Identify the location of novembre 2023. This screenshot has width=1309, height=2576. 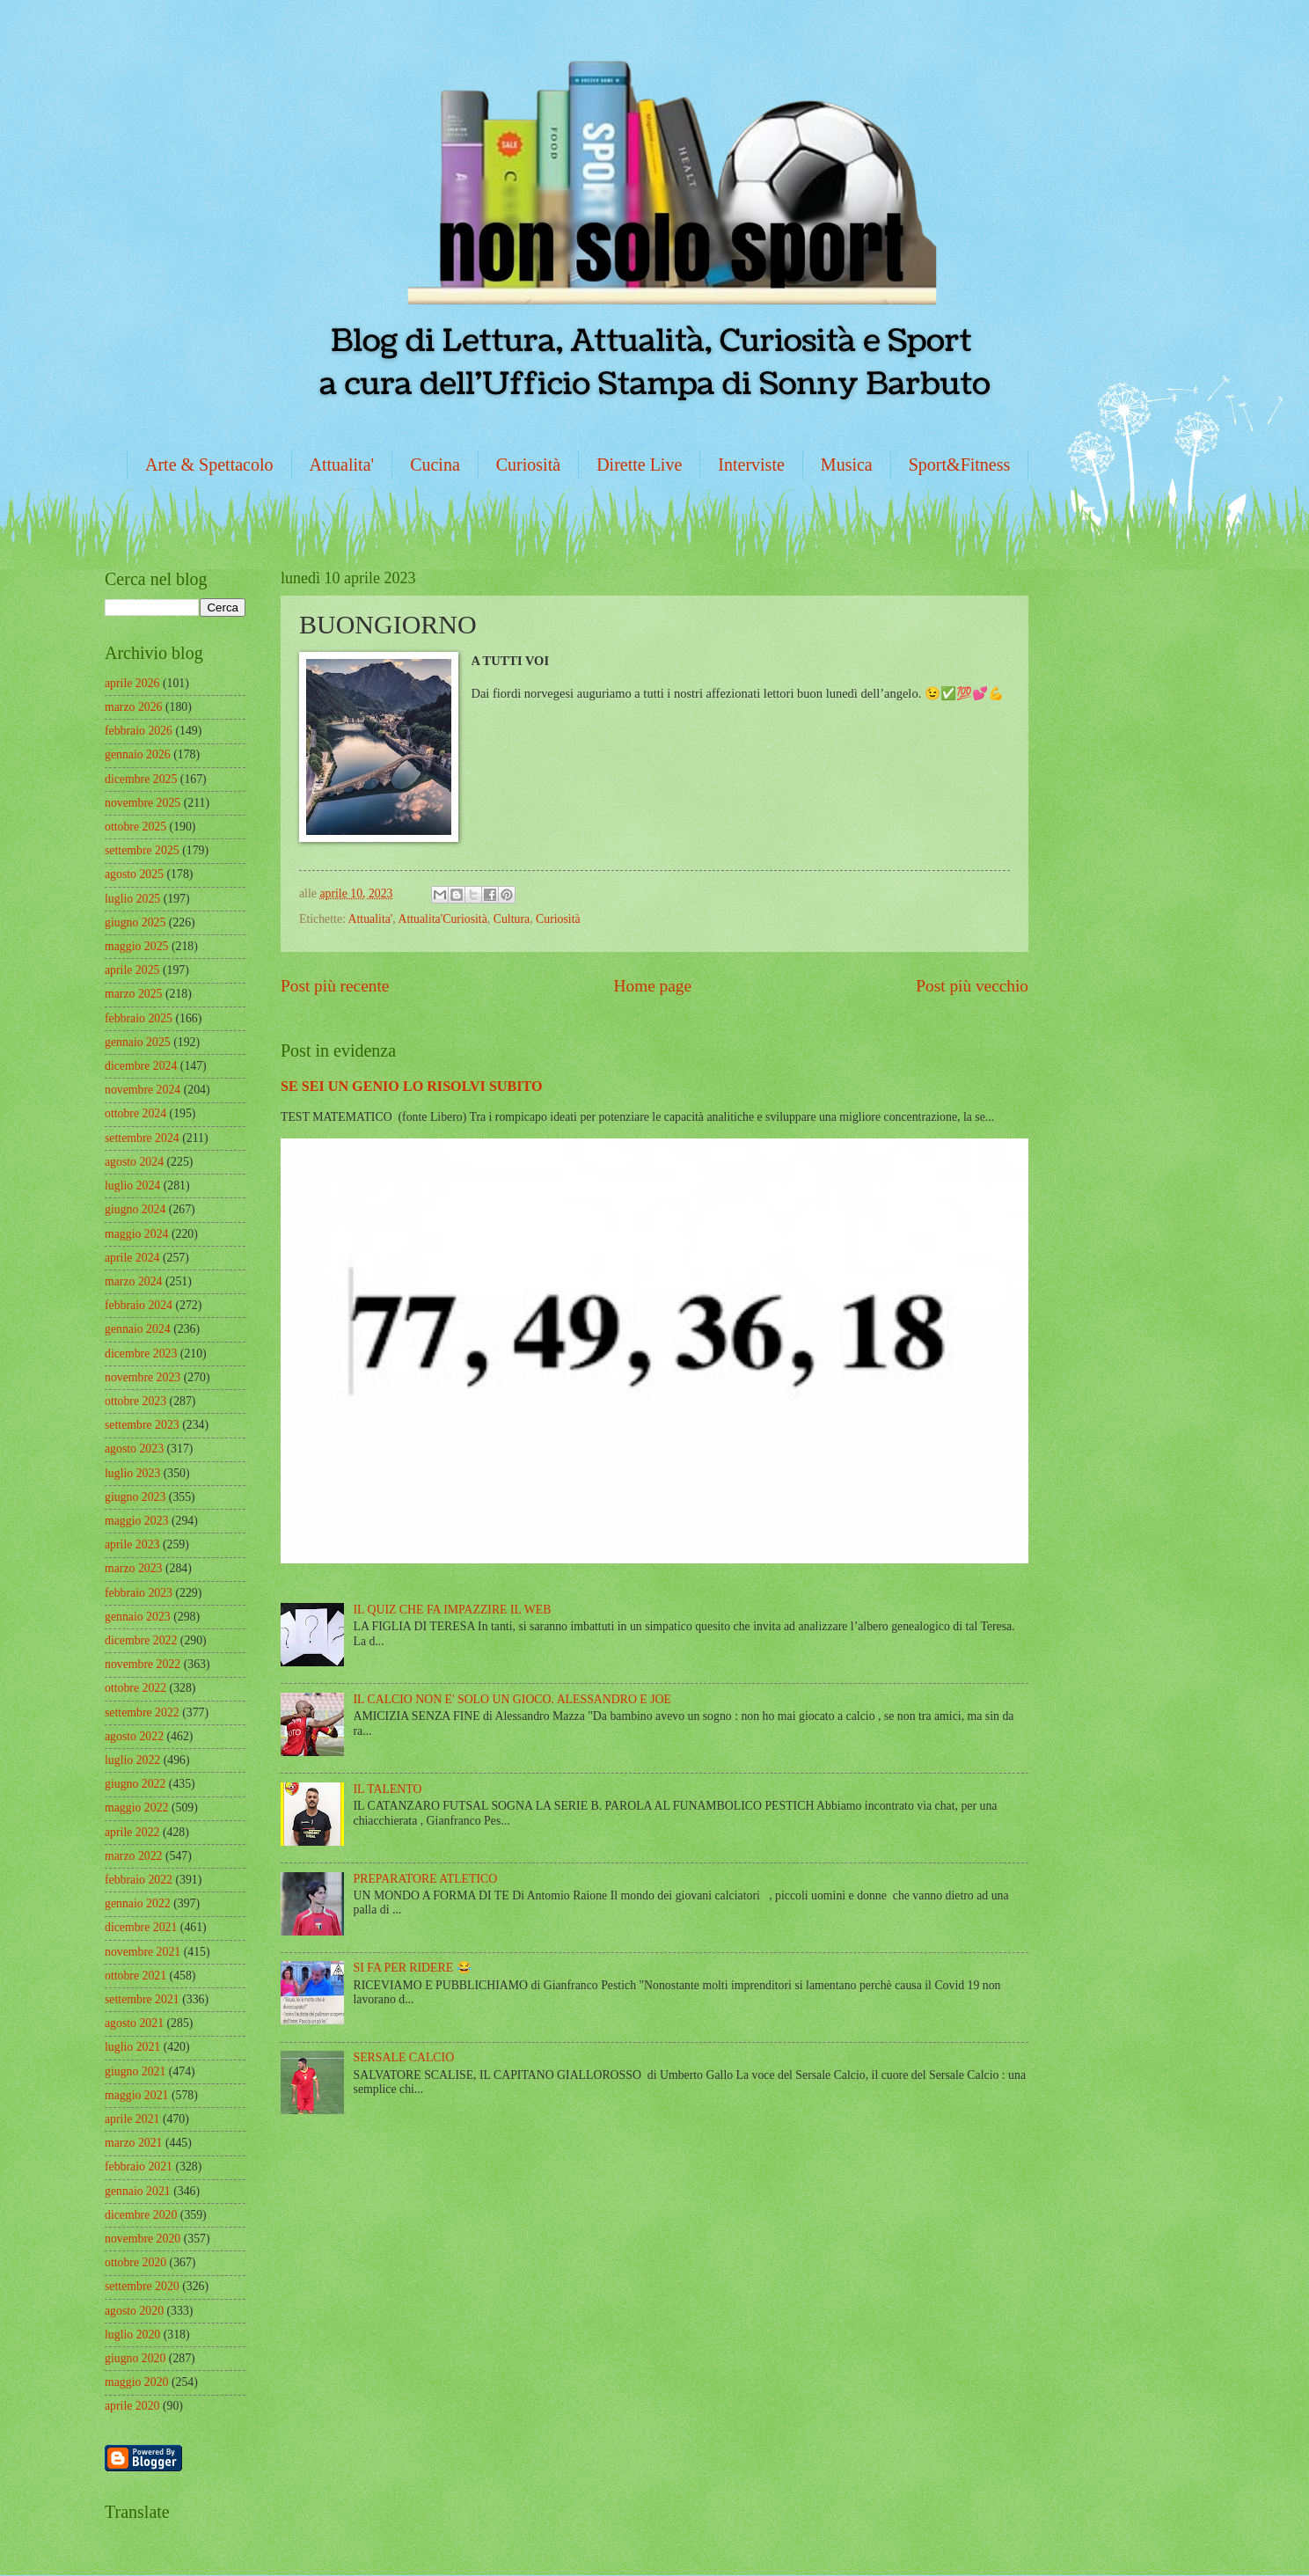
(142, 1377).